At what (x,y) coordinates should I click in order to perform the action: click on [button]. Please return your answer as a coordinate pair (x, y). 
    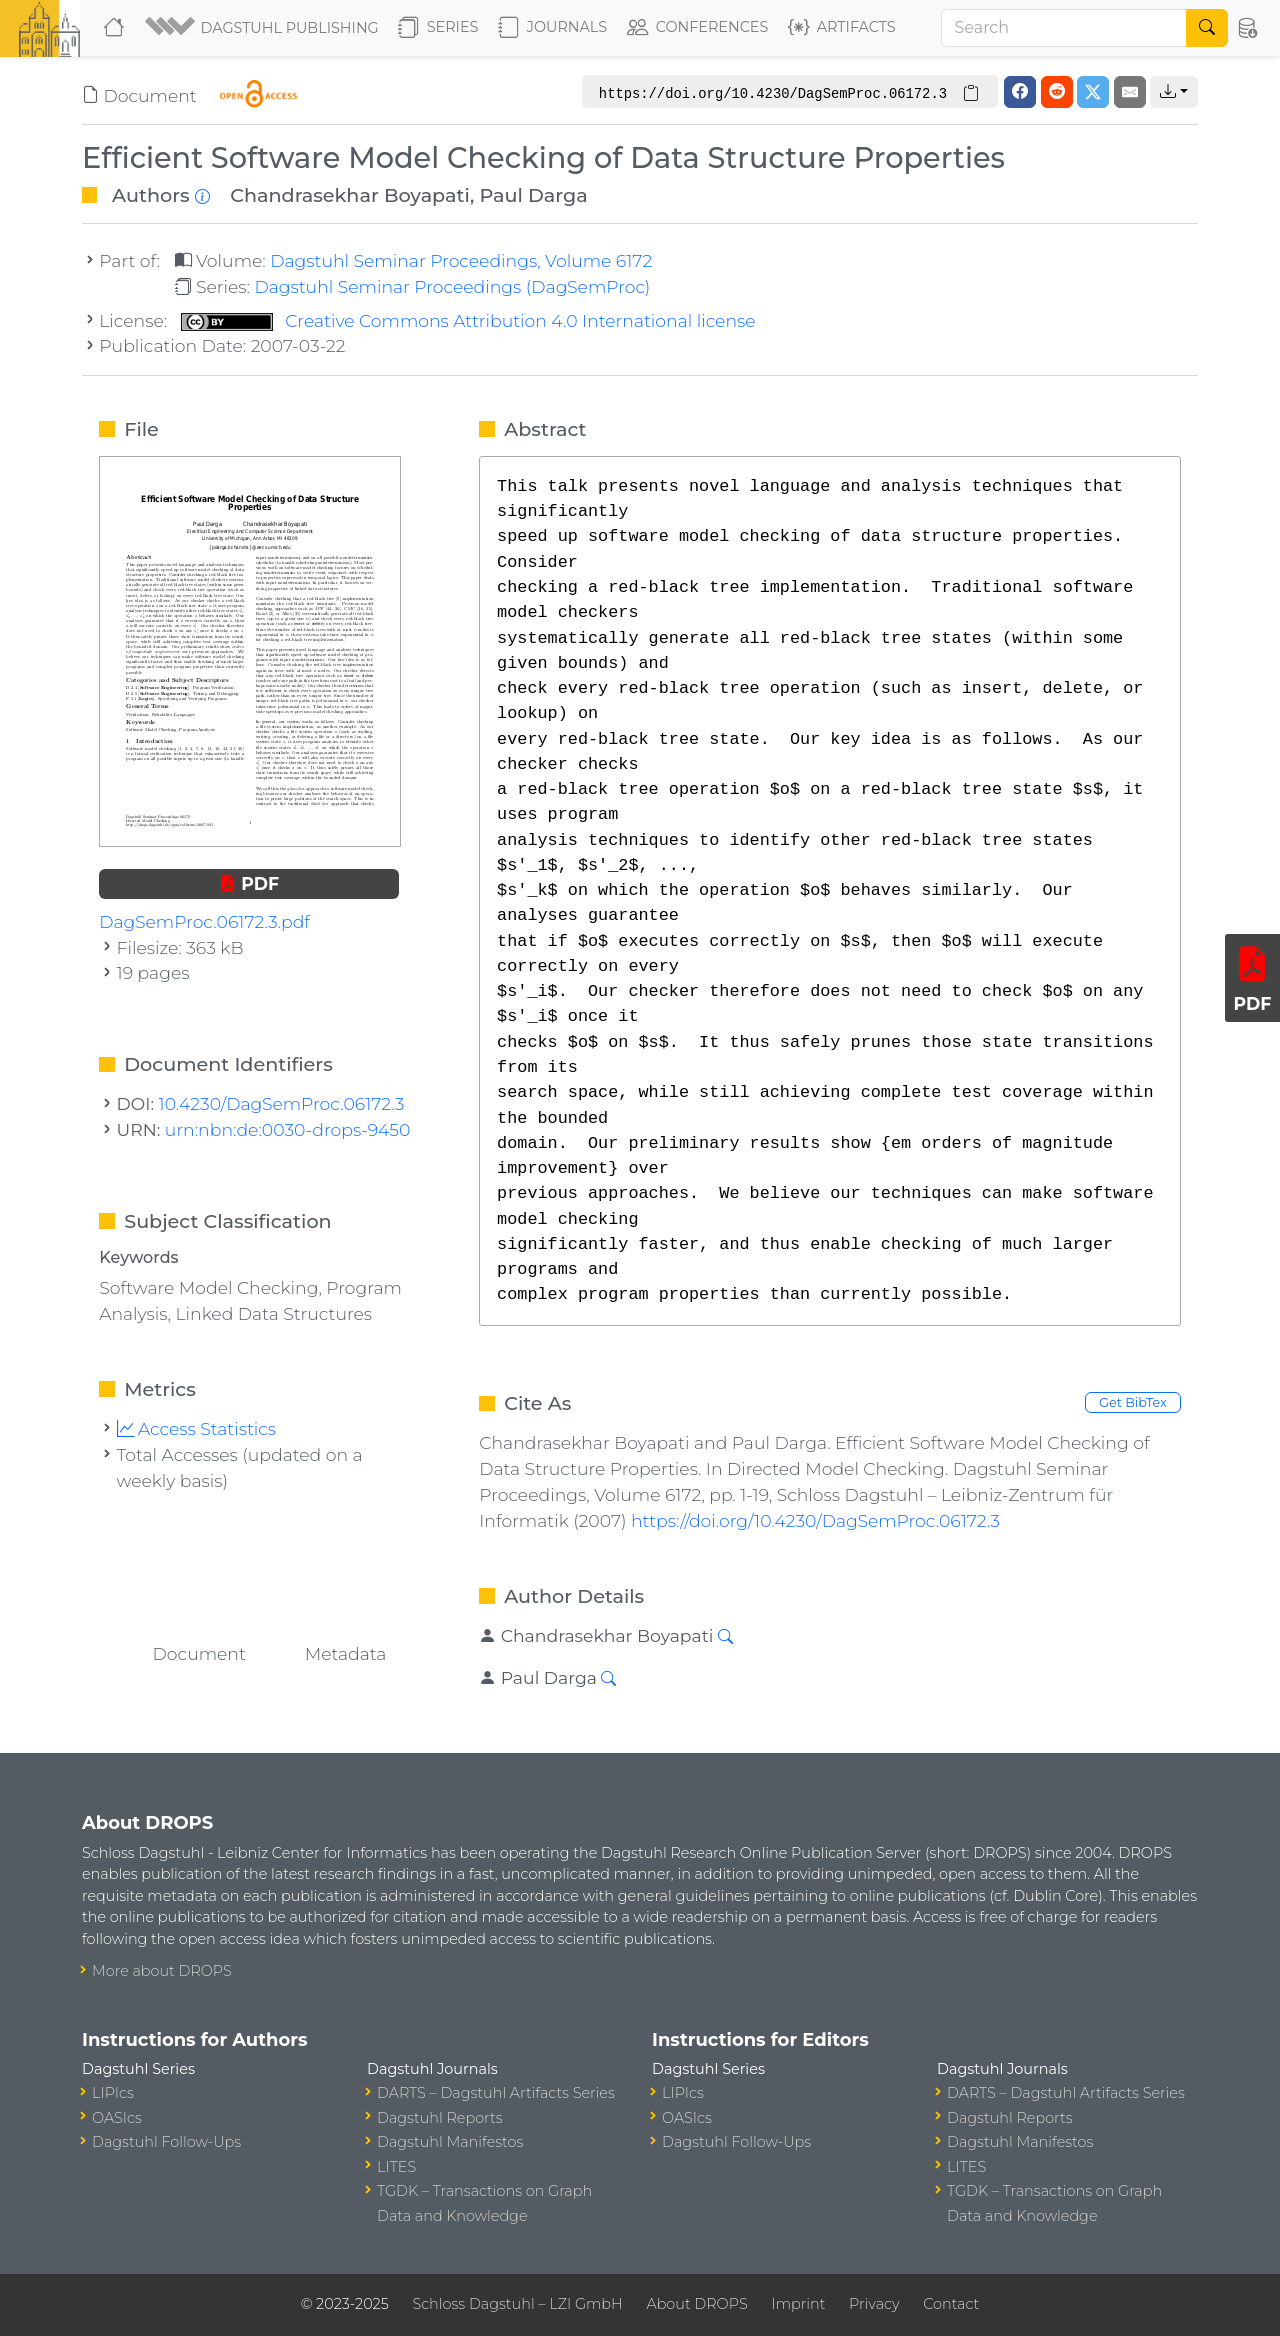
    Looking at the image, I should click on (263, 28).